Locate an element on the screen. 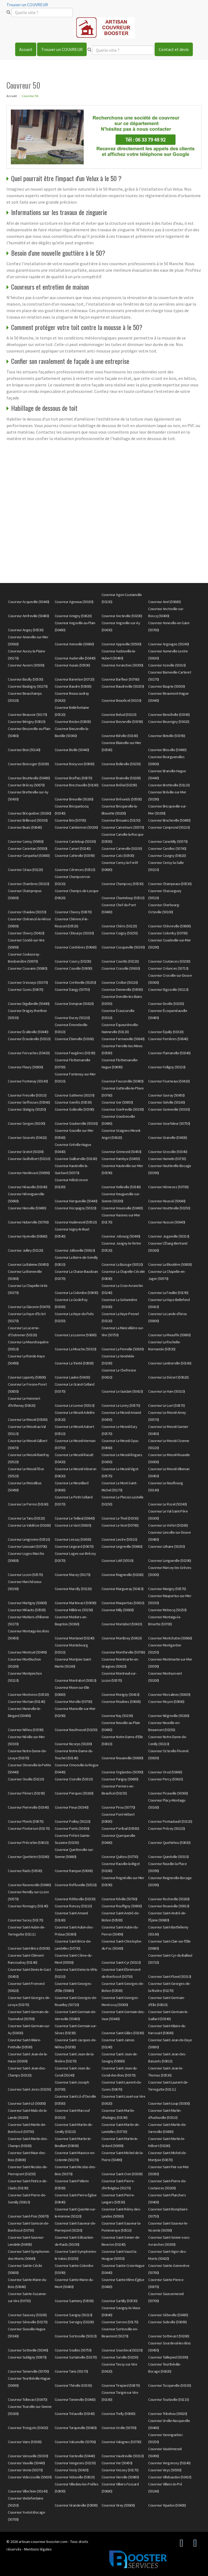 The image size is (208, 2576). Couvreur Tanis (50170) is located at coordinates (71, 2371).